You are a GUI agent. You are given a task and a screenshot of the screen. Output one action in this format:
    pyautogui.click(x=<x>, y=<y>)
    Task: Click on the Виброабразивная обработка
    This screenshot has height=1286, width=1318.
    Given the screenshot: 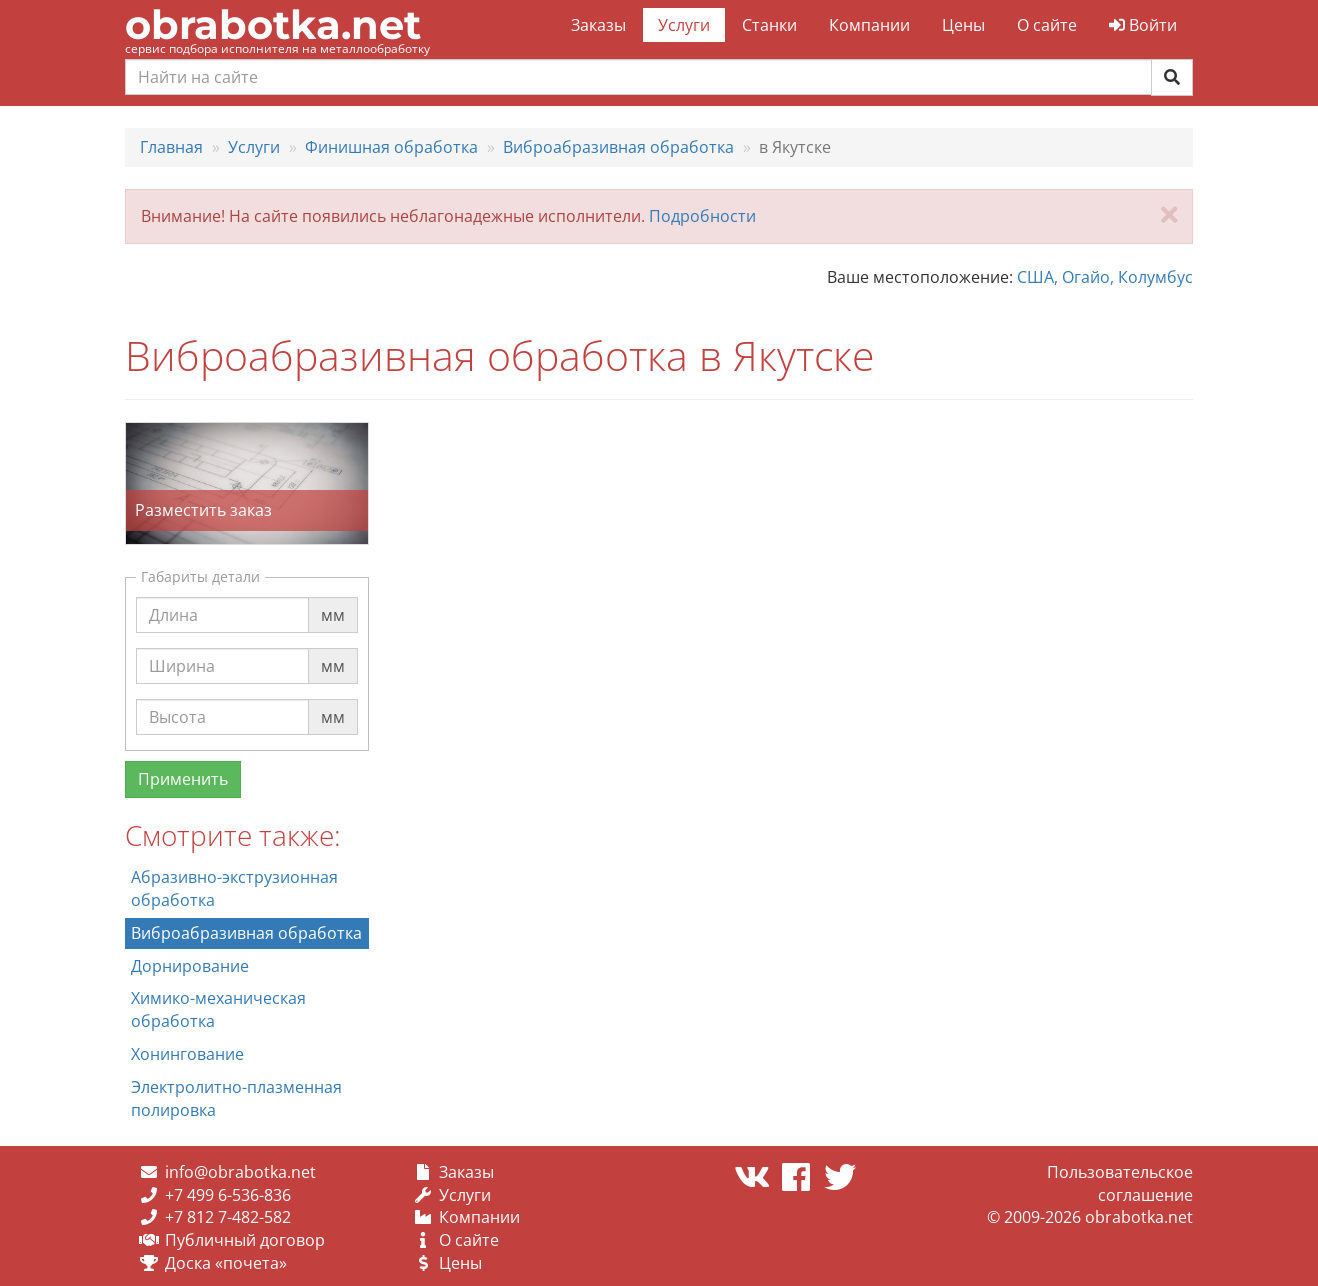 What is the action you would take?
    pyautogui.click(x=246, y=933)
    